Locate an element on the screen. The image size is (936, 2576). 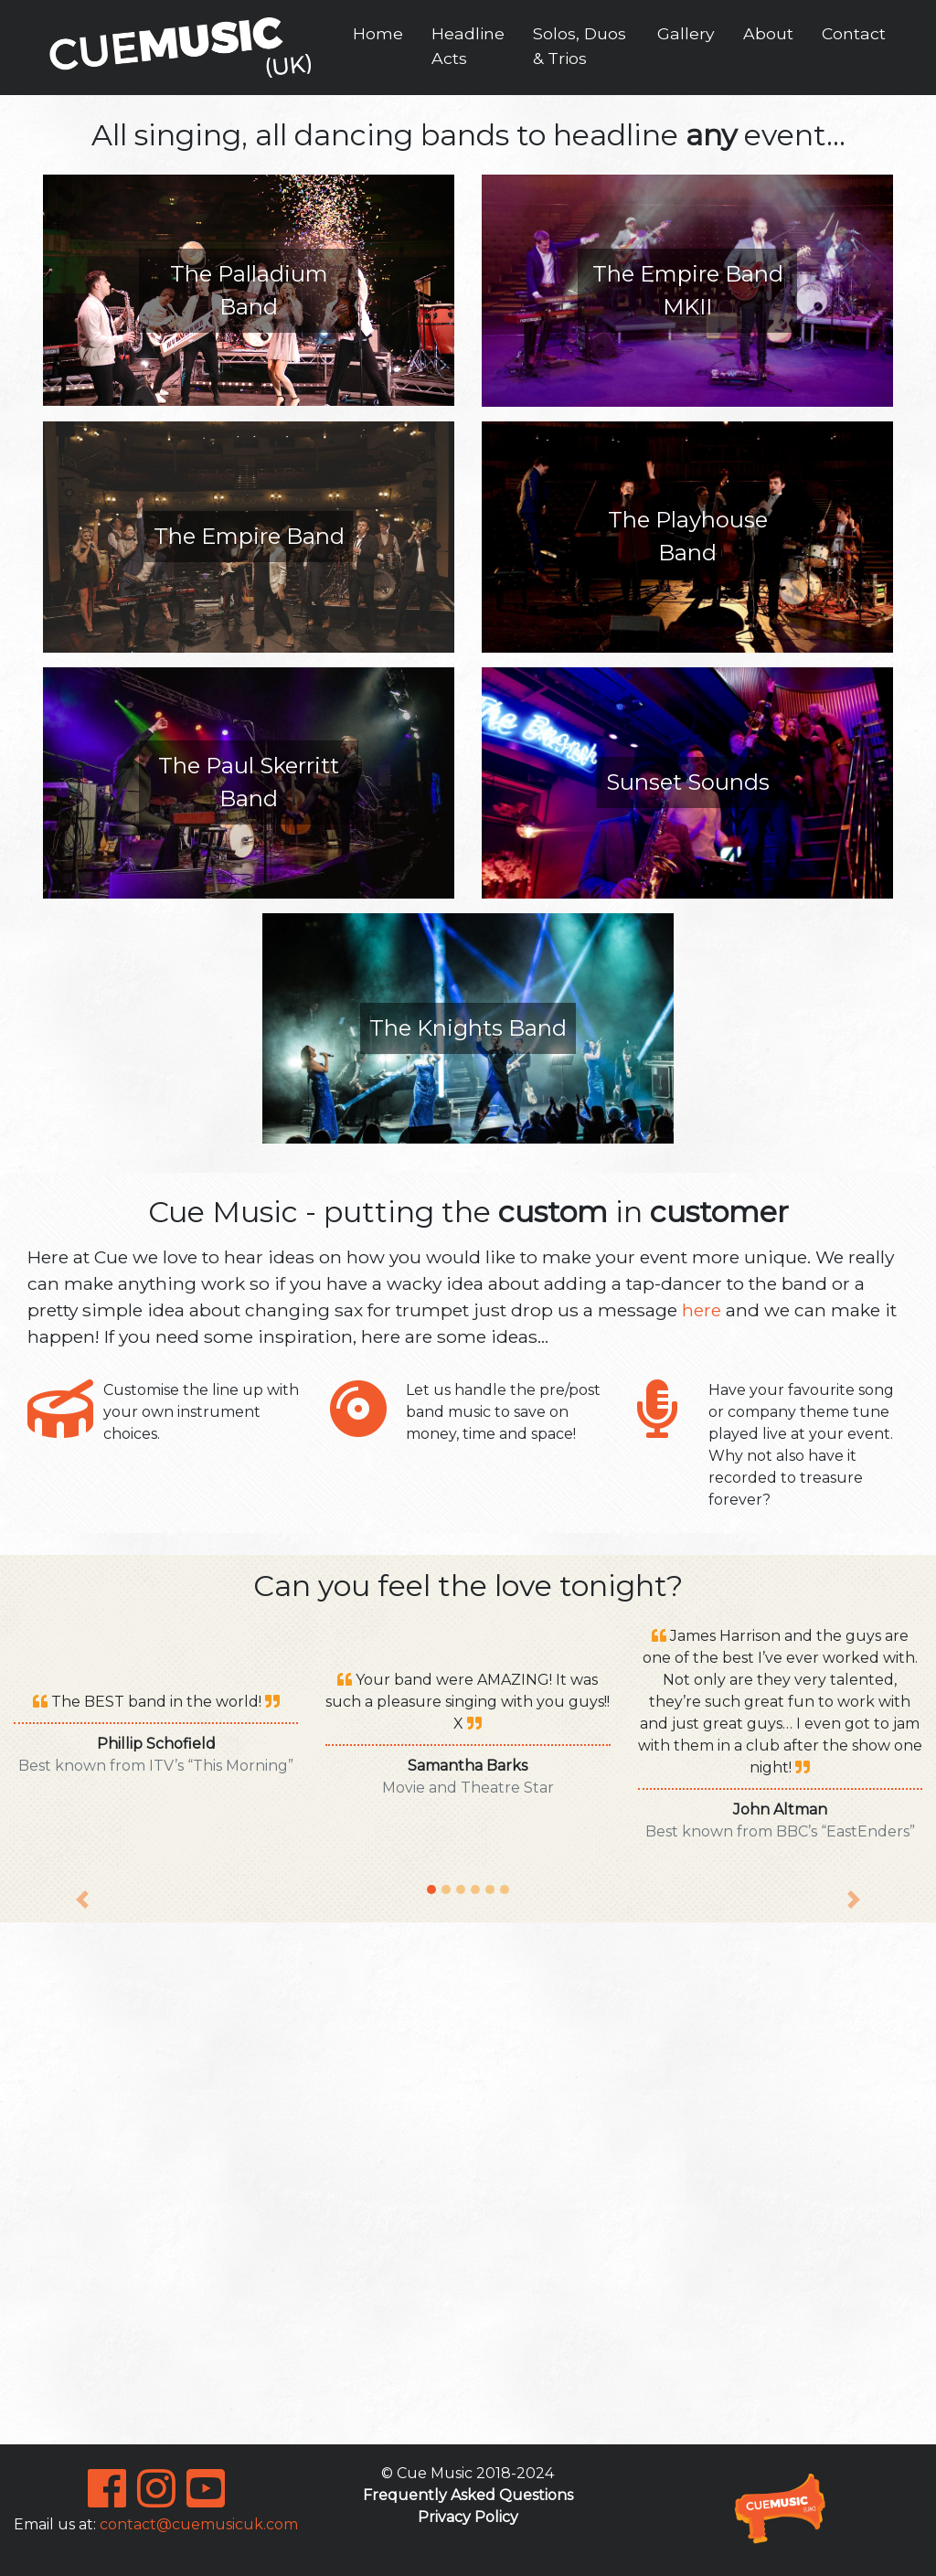
Frequently Asked Questions is located at coordinates (468, 2495).